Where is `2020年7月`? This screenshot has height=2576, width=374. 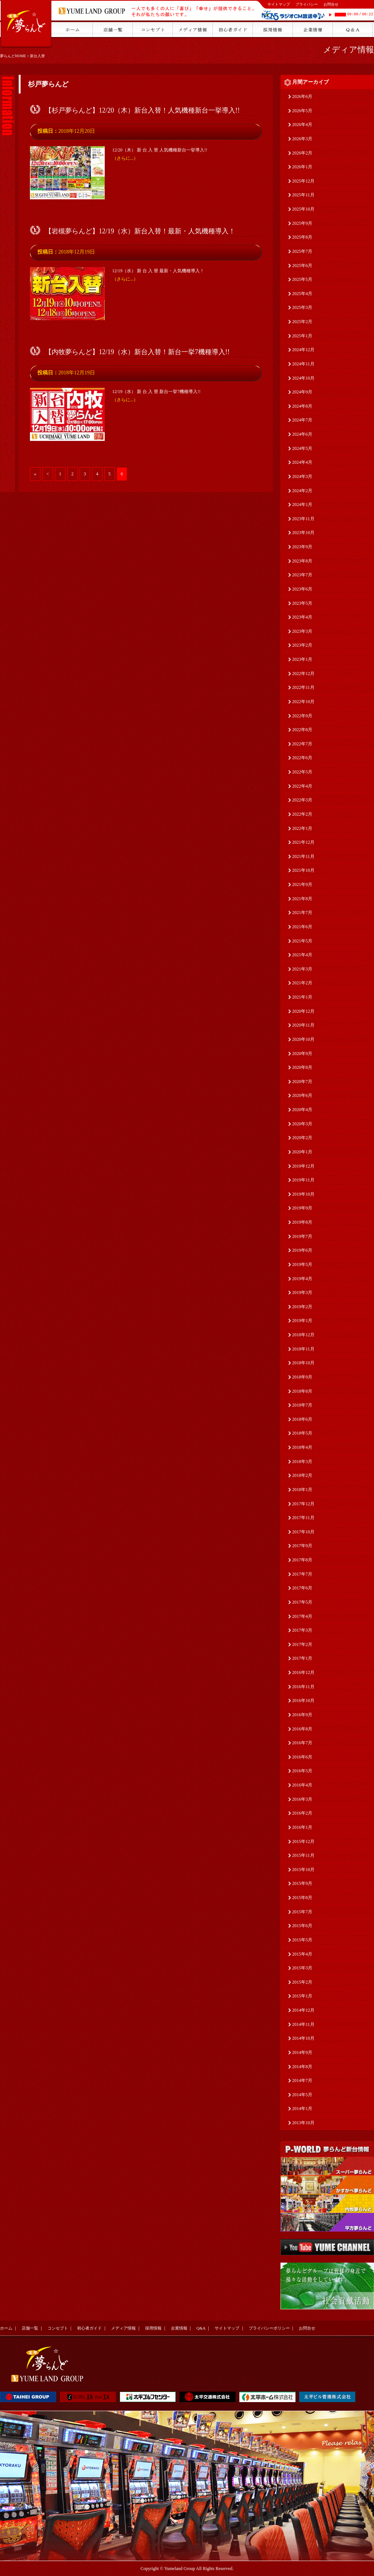
2020年7月 is located at coordinates (302, 1081).